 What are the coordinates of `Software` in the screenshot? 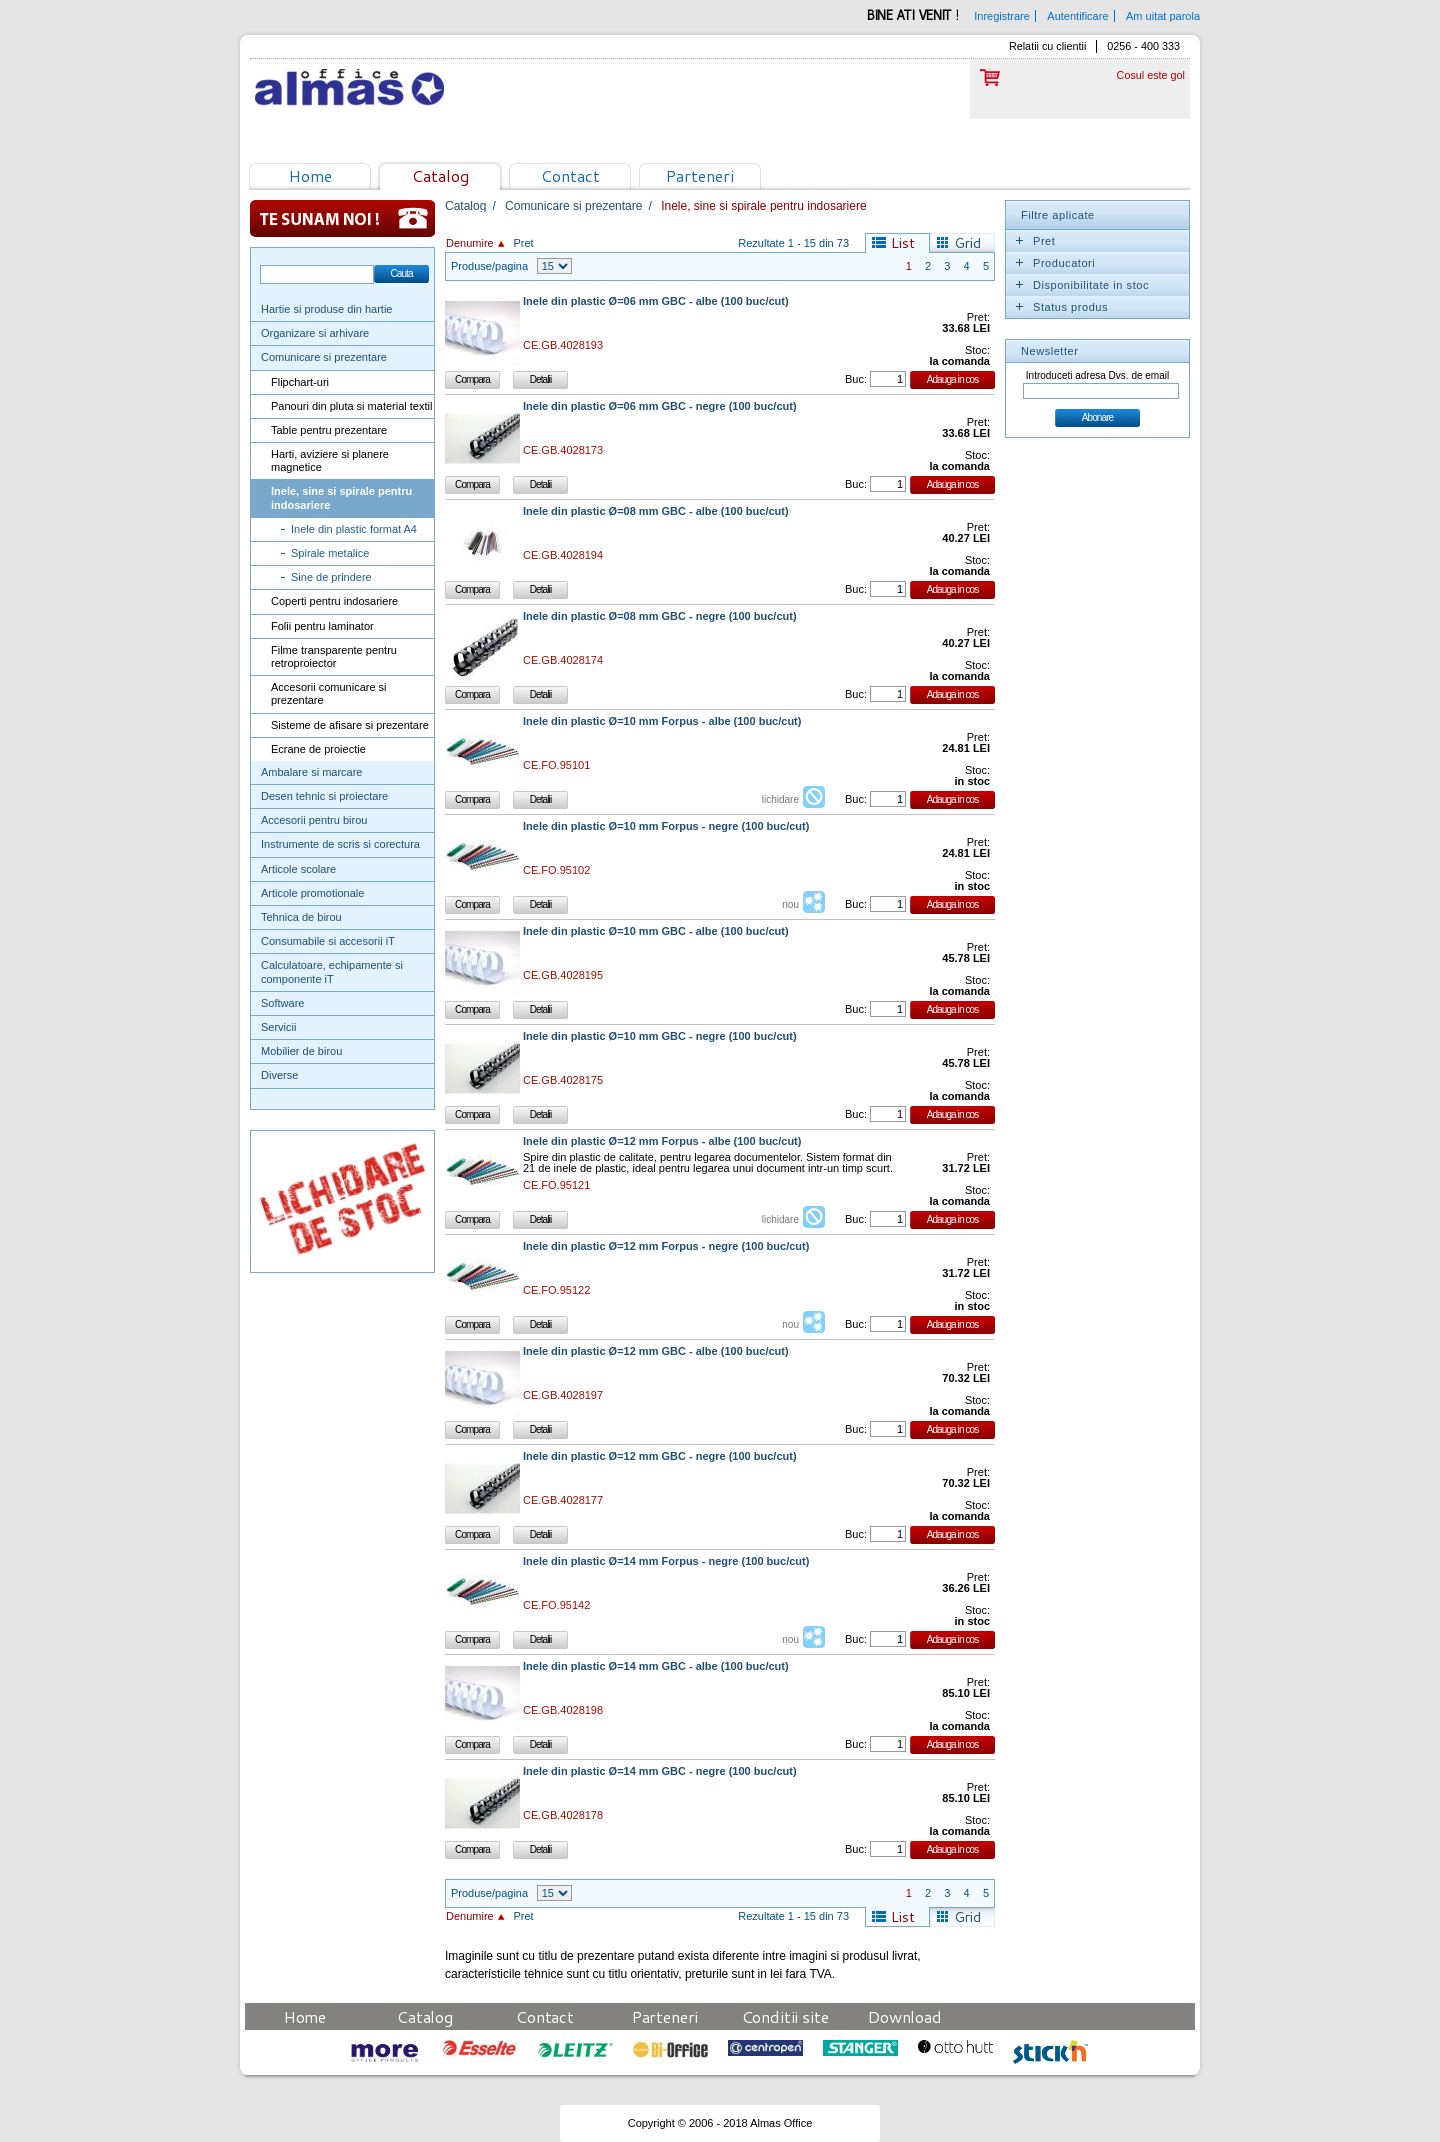 It's located at (282, 1003).